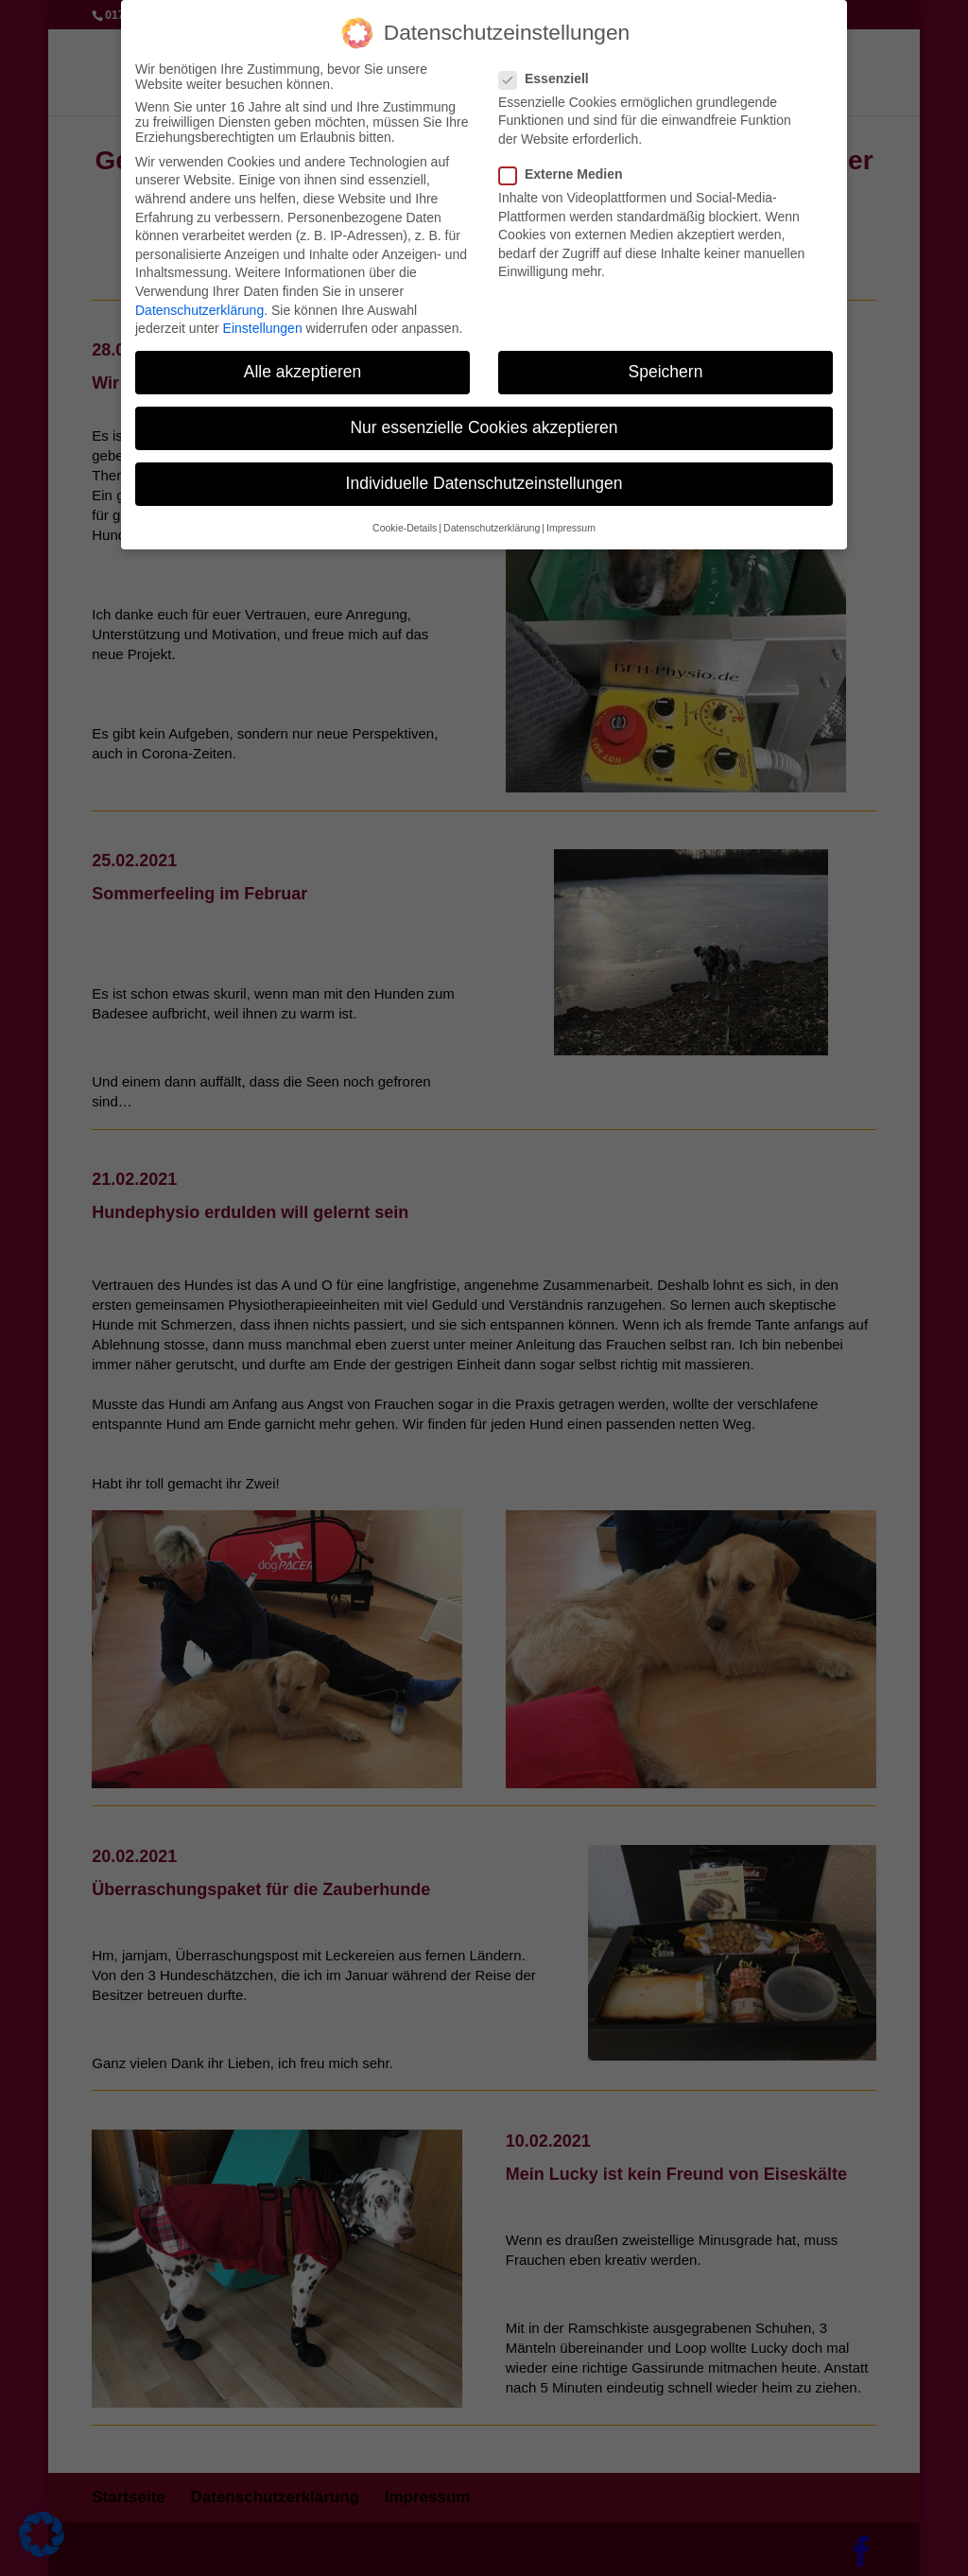 The height and width of the screenshot is (2576, 968). I want to click on Individuelle Datenschutzeinstellungen [button], so click(484, 474).